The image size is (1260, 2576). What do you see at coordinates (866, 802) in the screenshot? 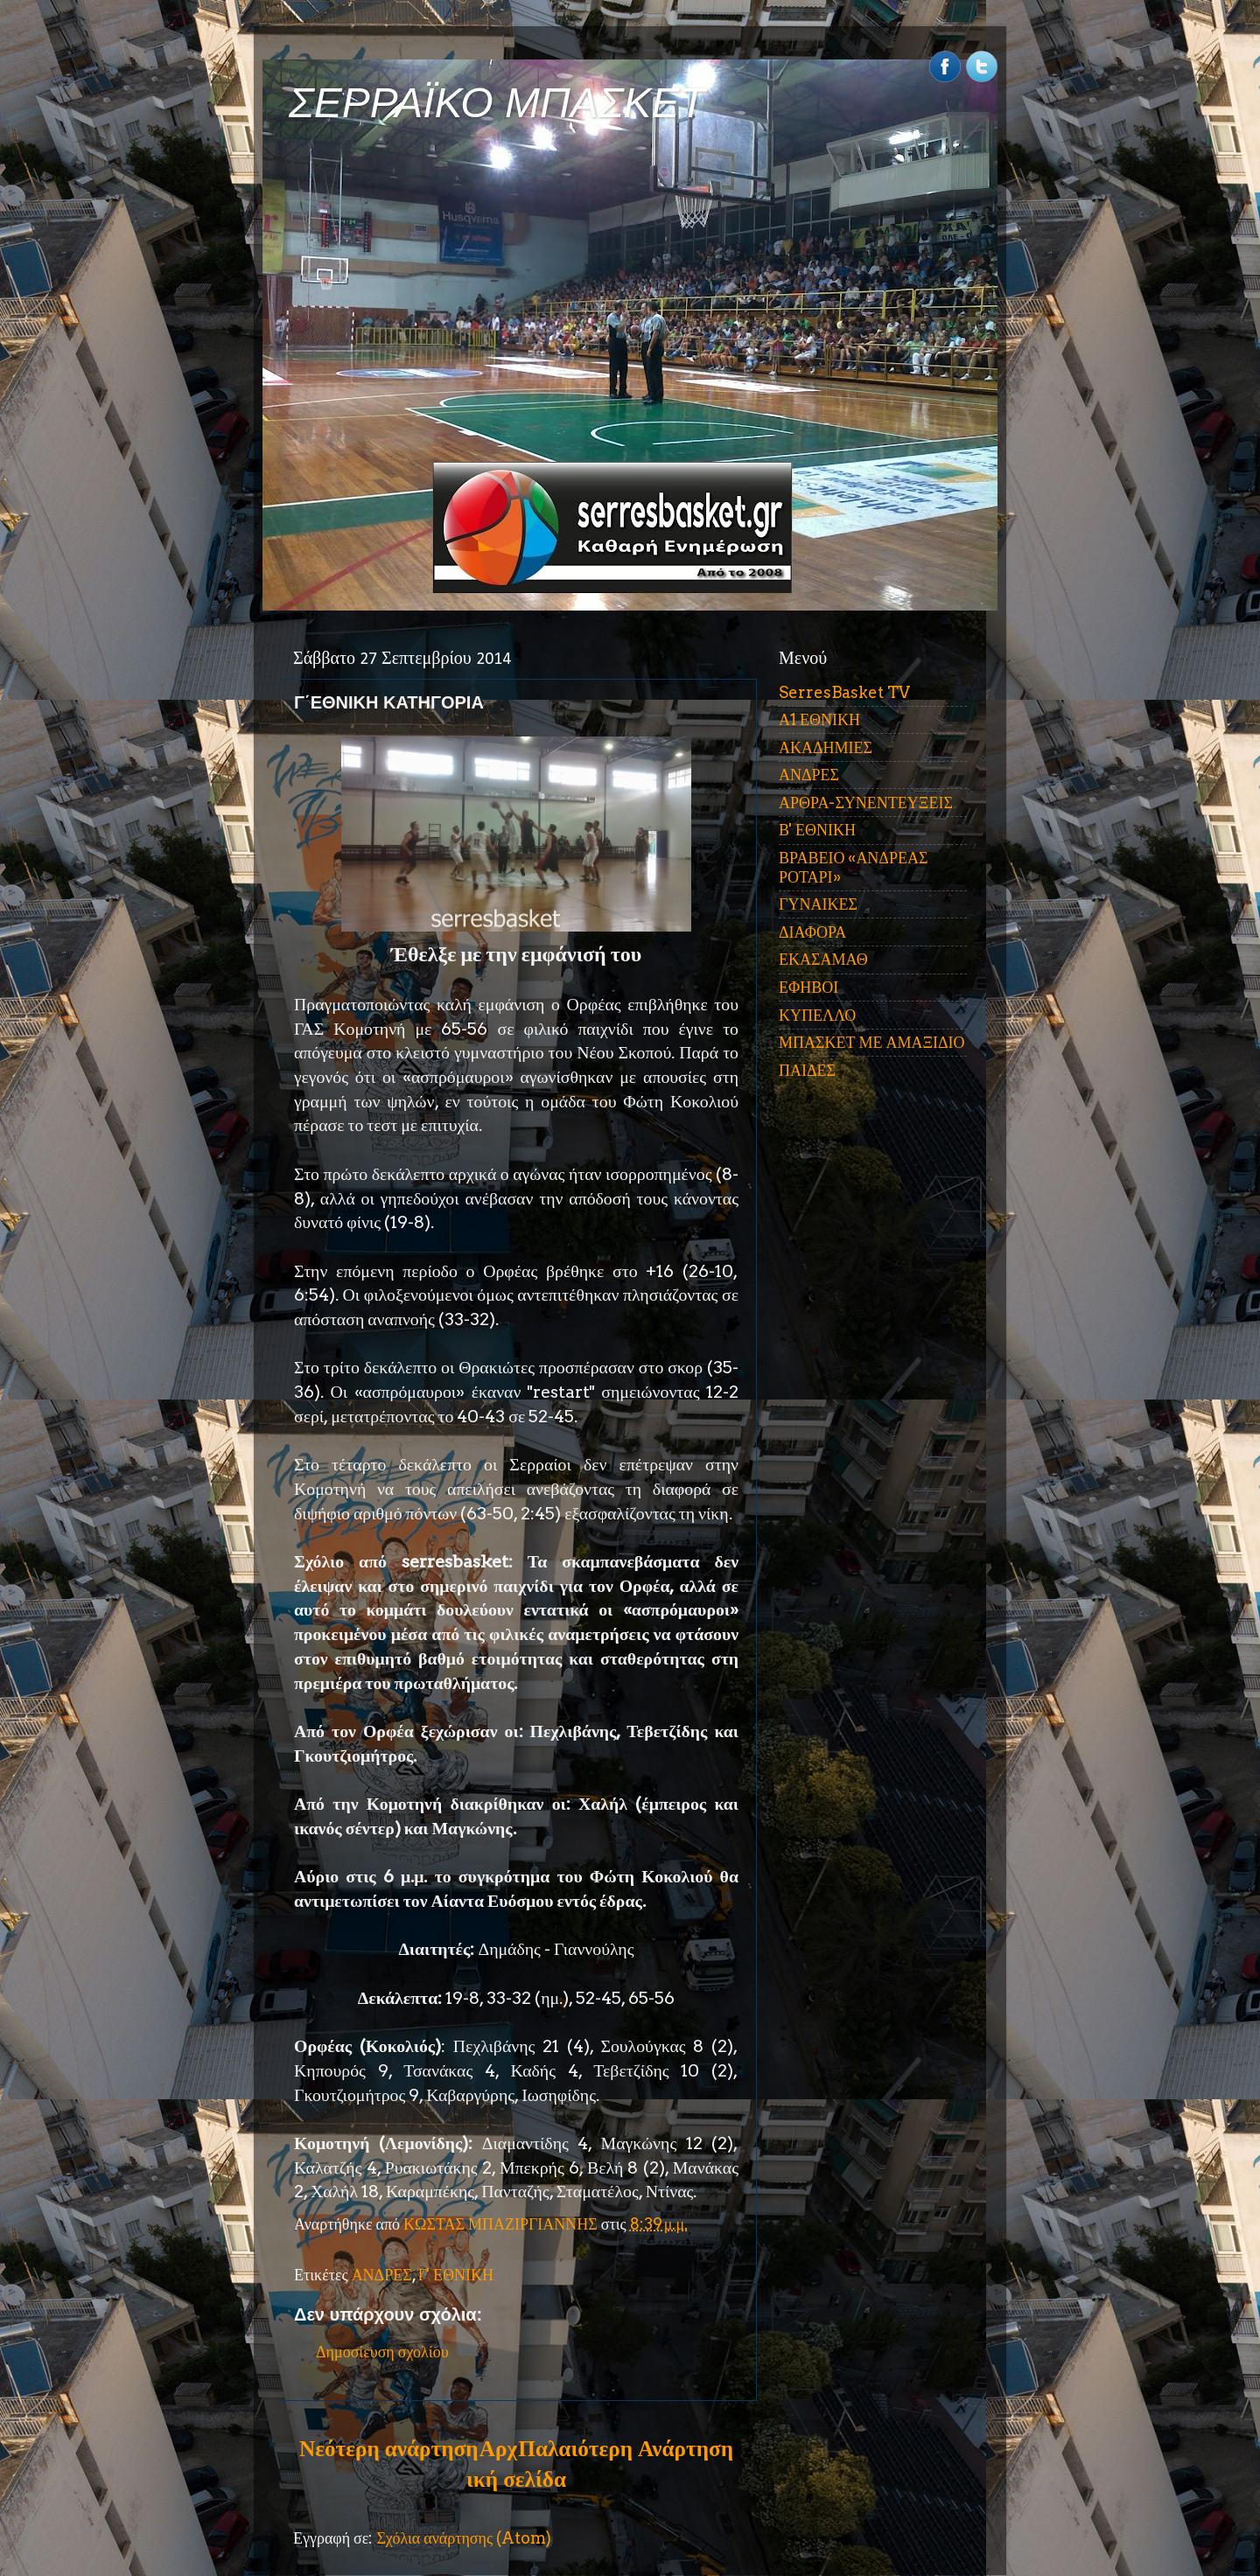
I see `ΑΡΘΡΑ-ΣΥΝΕΝΤΕΥΞΕΙΣ` at bounding box center [866, 802].